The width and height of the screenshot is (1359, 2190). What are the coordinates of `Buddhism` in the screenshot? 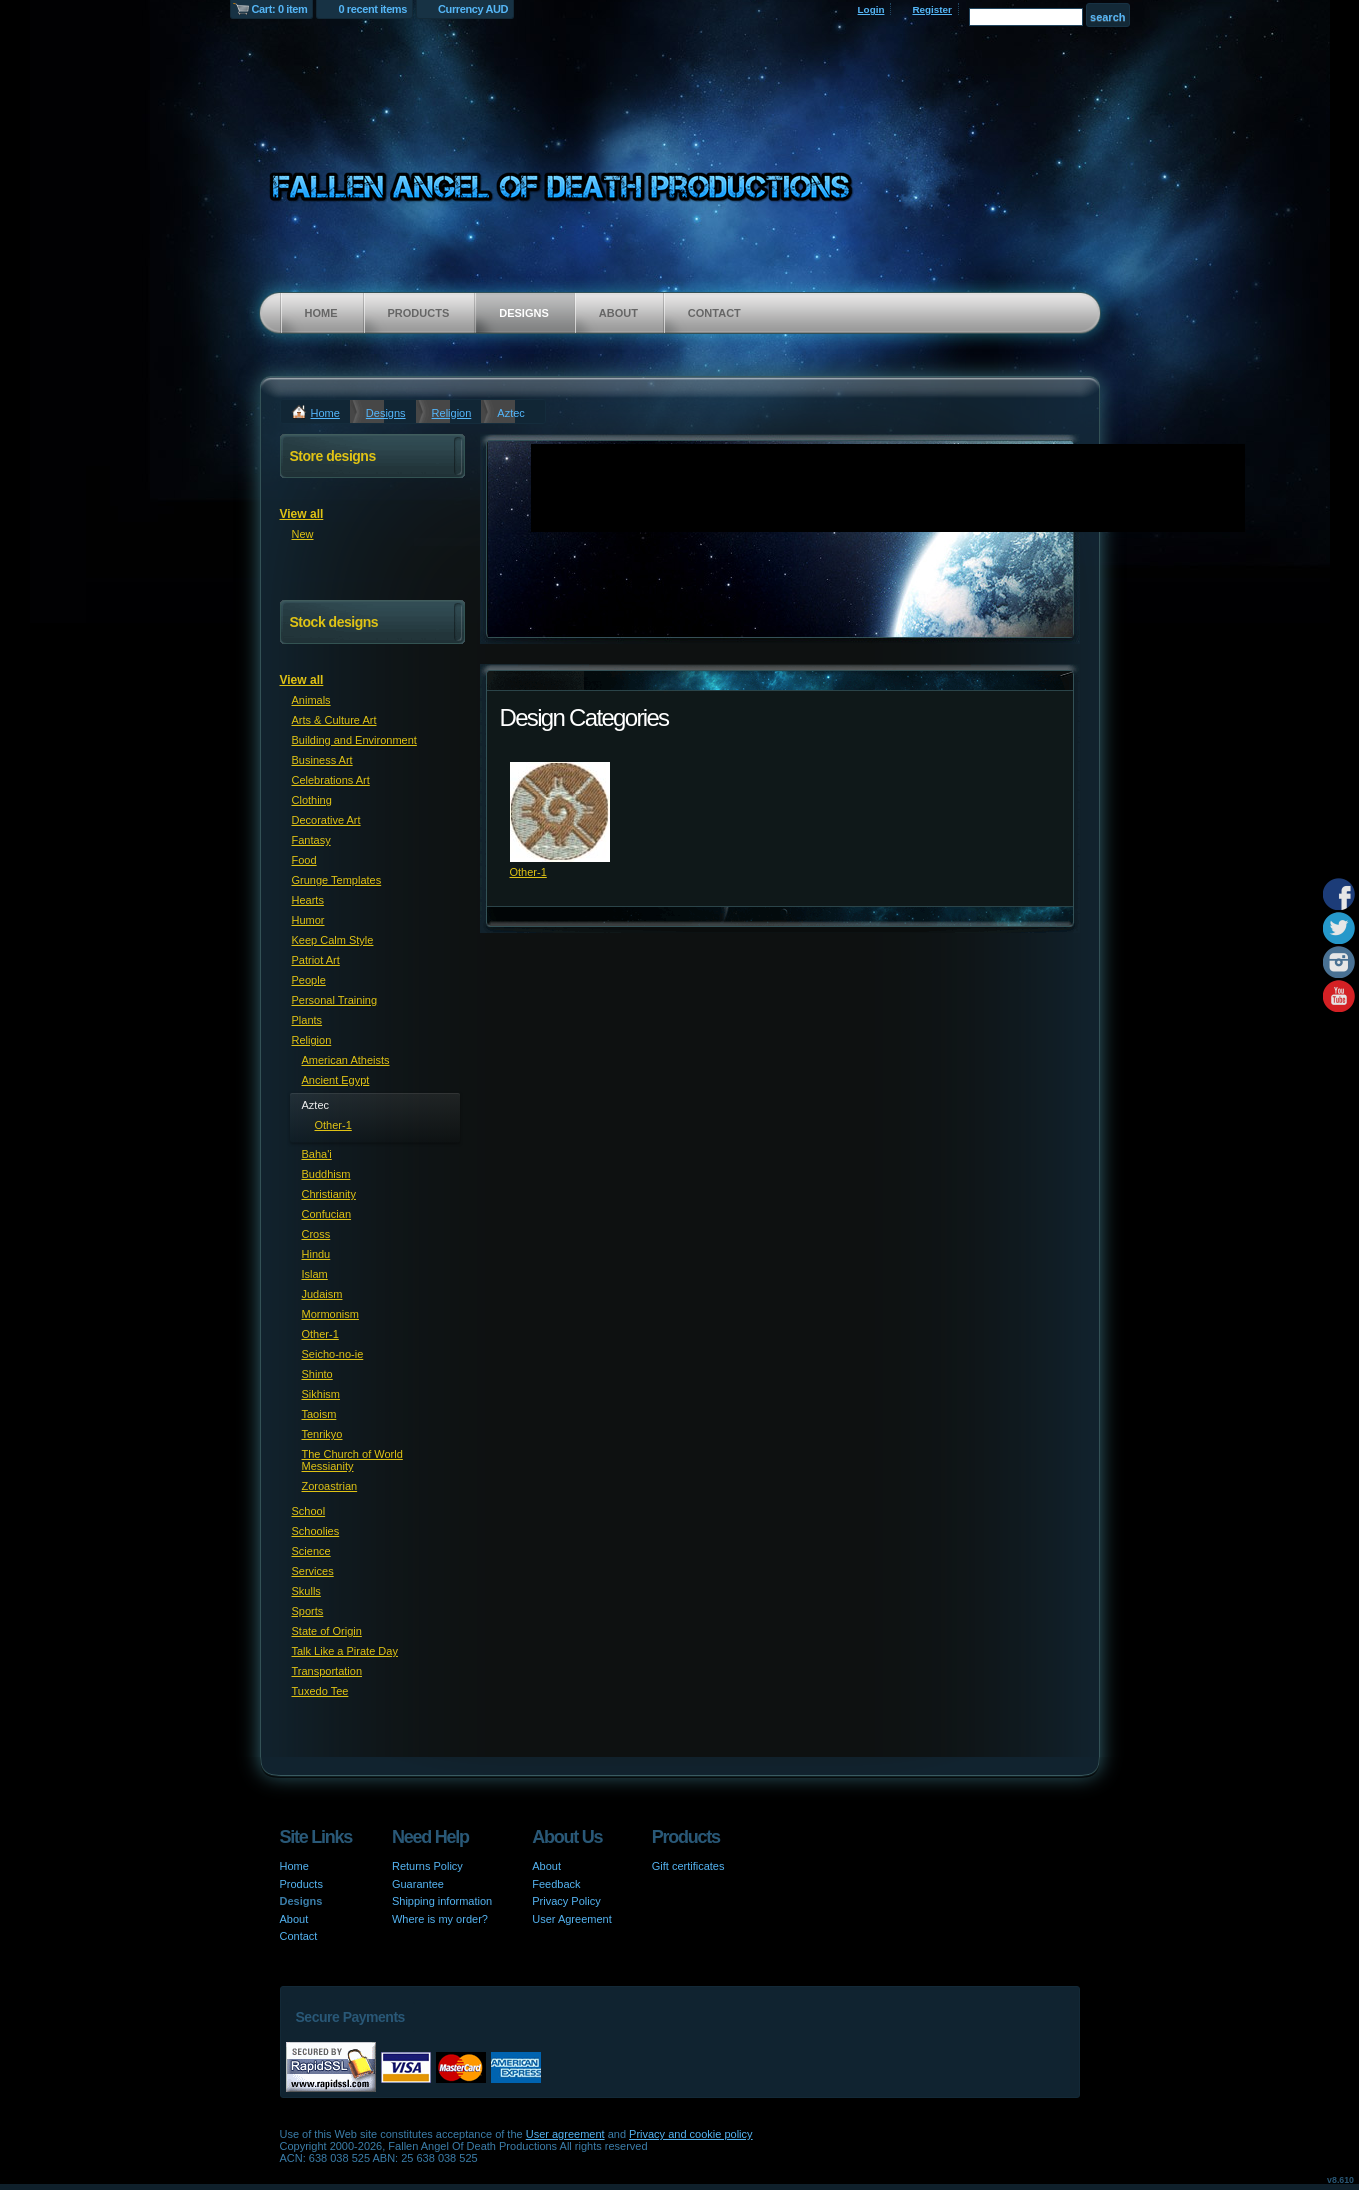 It's located at (326, 1174).